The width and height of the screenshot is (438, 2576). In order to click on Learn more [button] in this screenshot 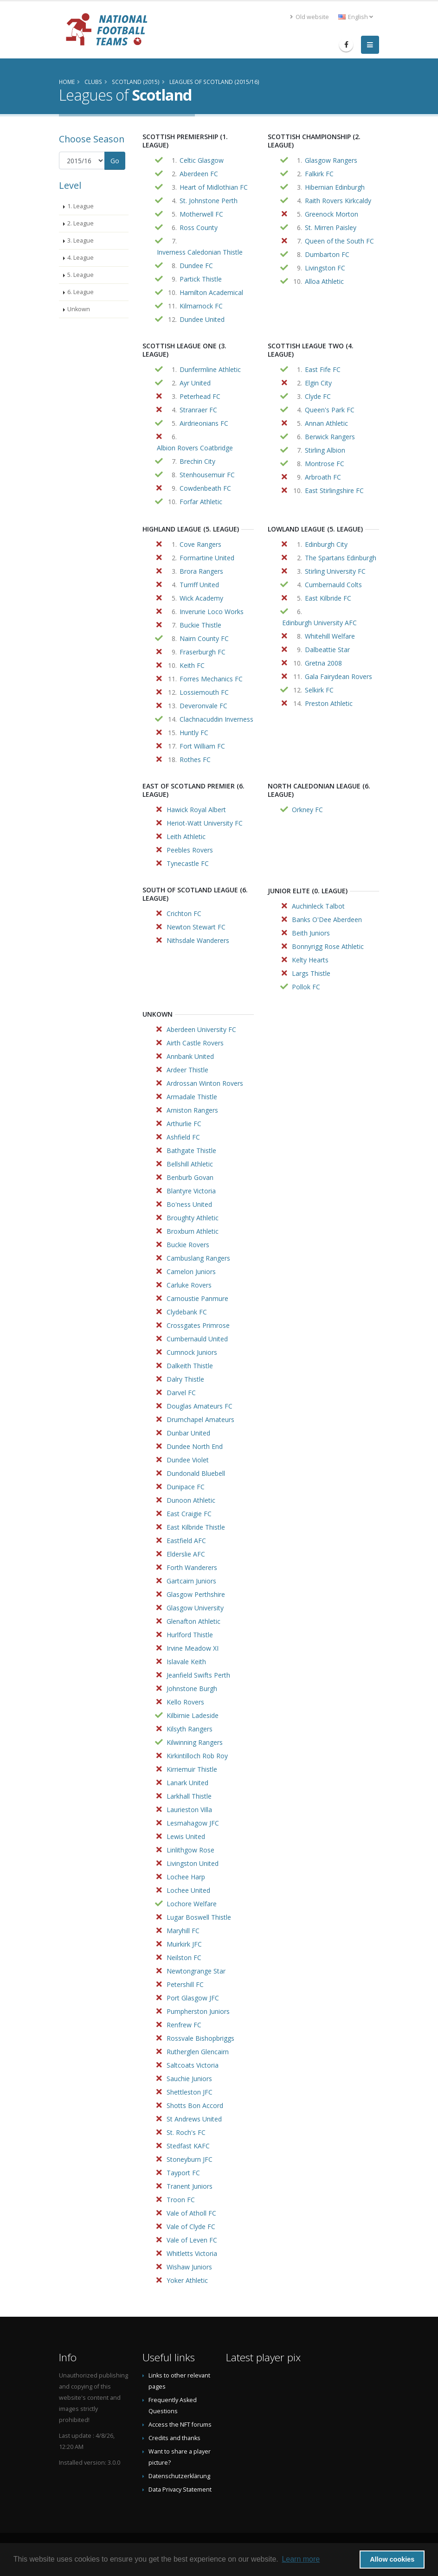, I will do `click(301, 2559)`.